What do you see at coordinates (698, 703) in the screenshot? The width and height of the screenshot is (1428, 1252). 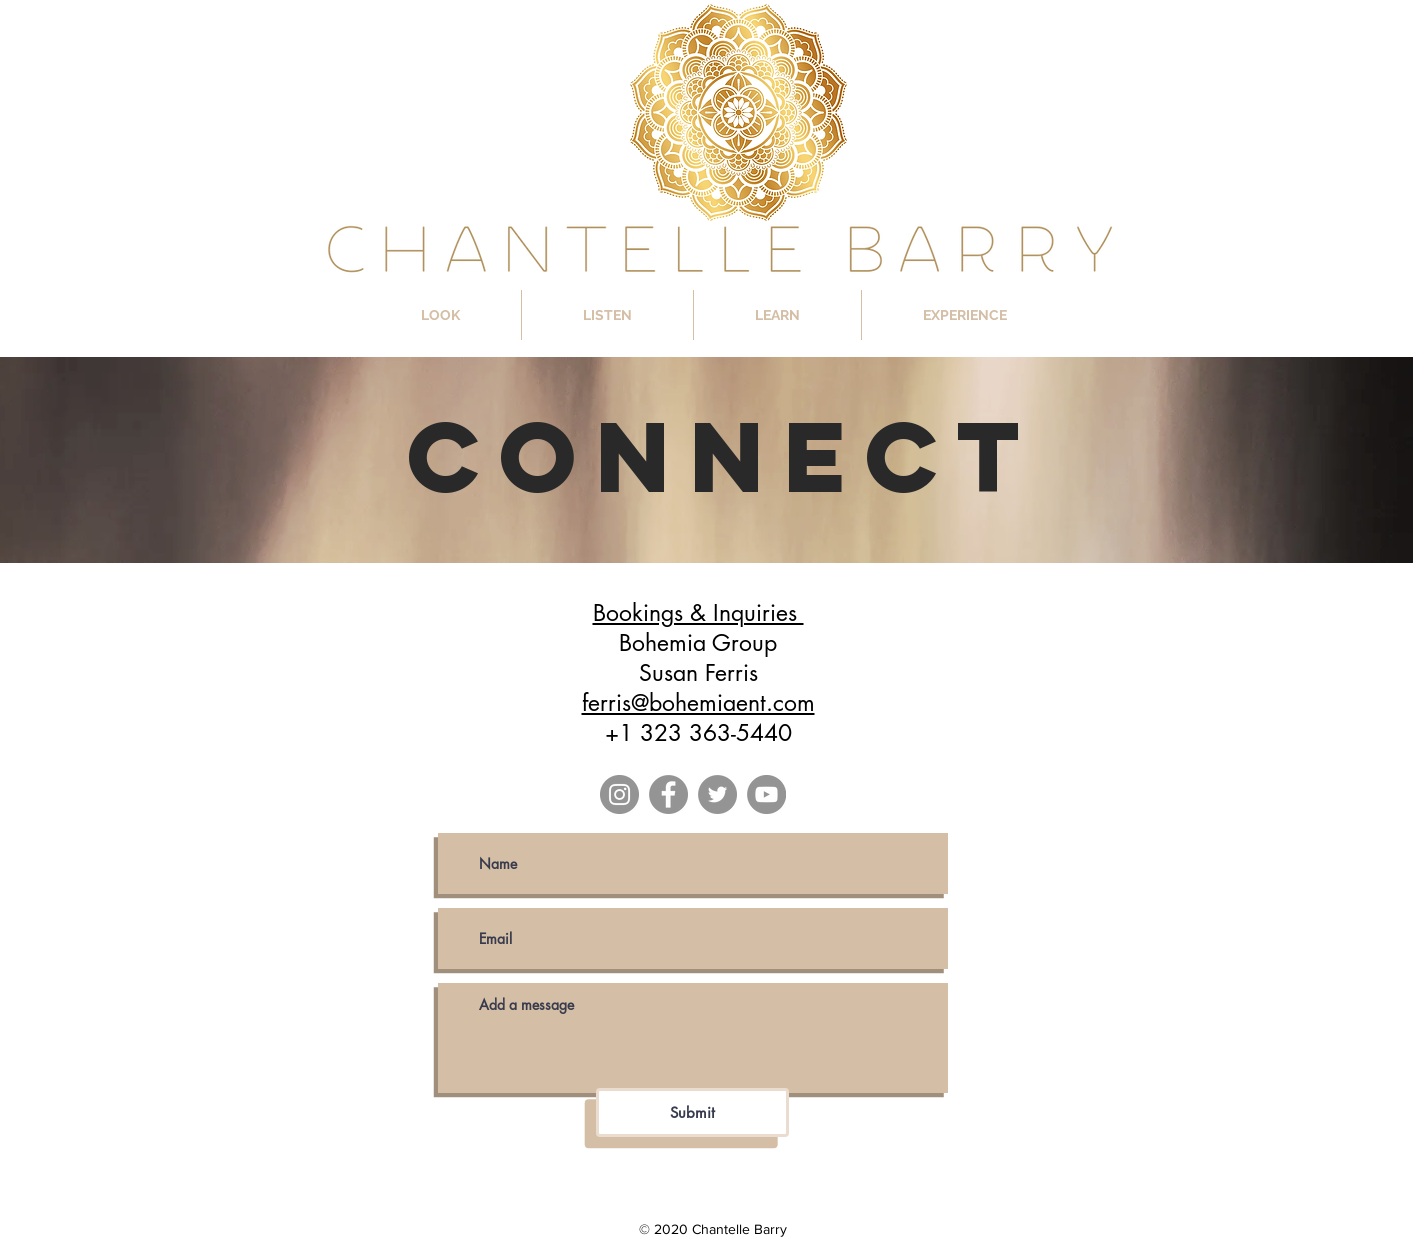 I see `ferris@bohemiaent.com` at bounding box center [698, 703].